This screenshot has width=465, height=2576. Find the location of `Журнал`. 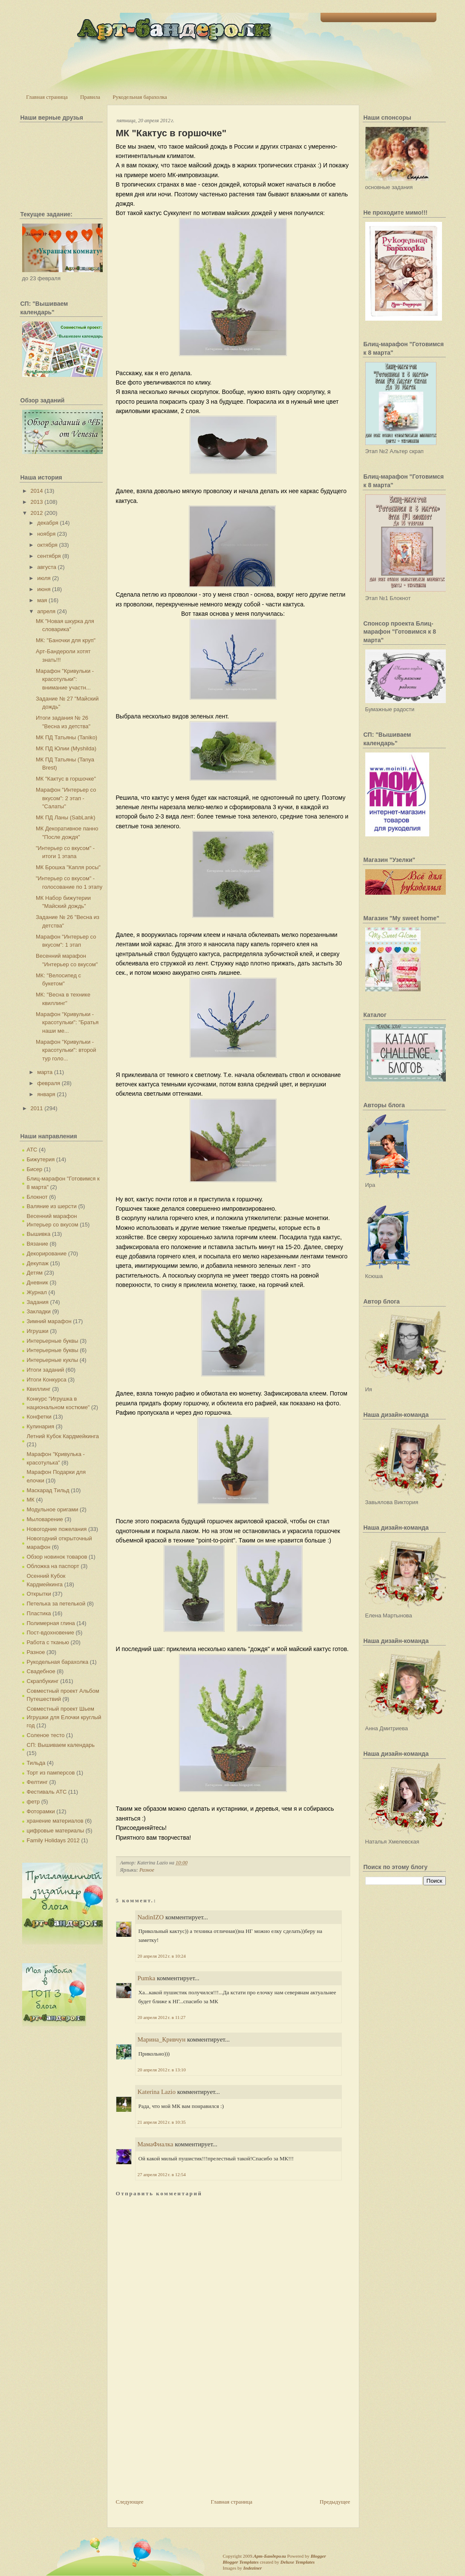

Журнал is located at coordinates (37, 1292).